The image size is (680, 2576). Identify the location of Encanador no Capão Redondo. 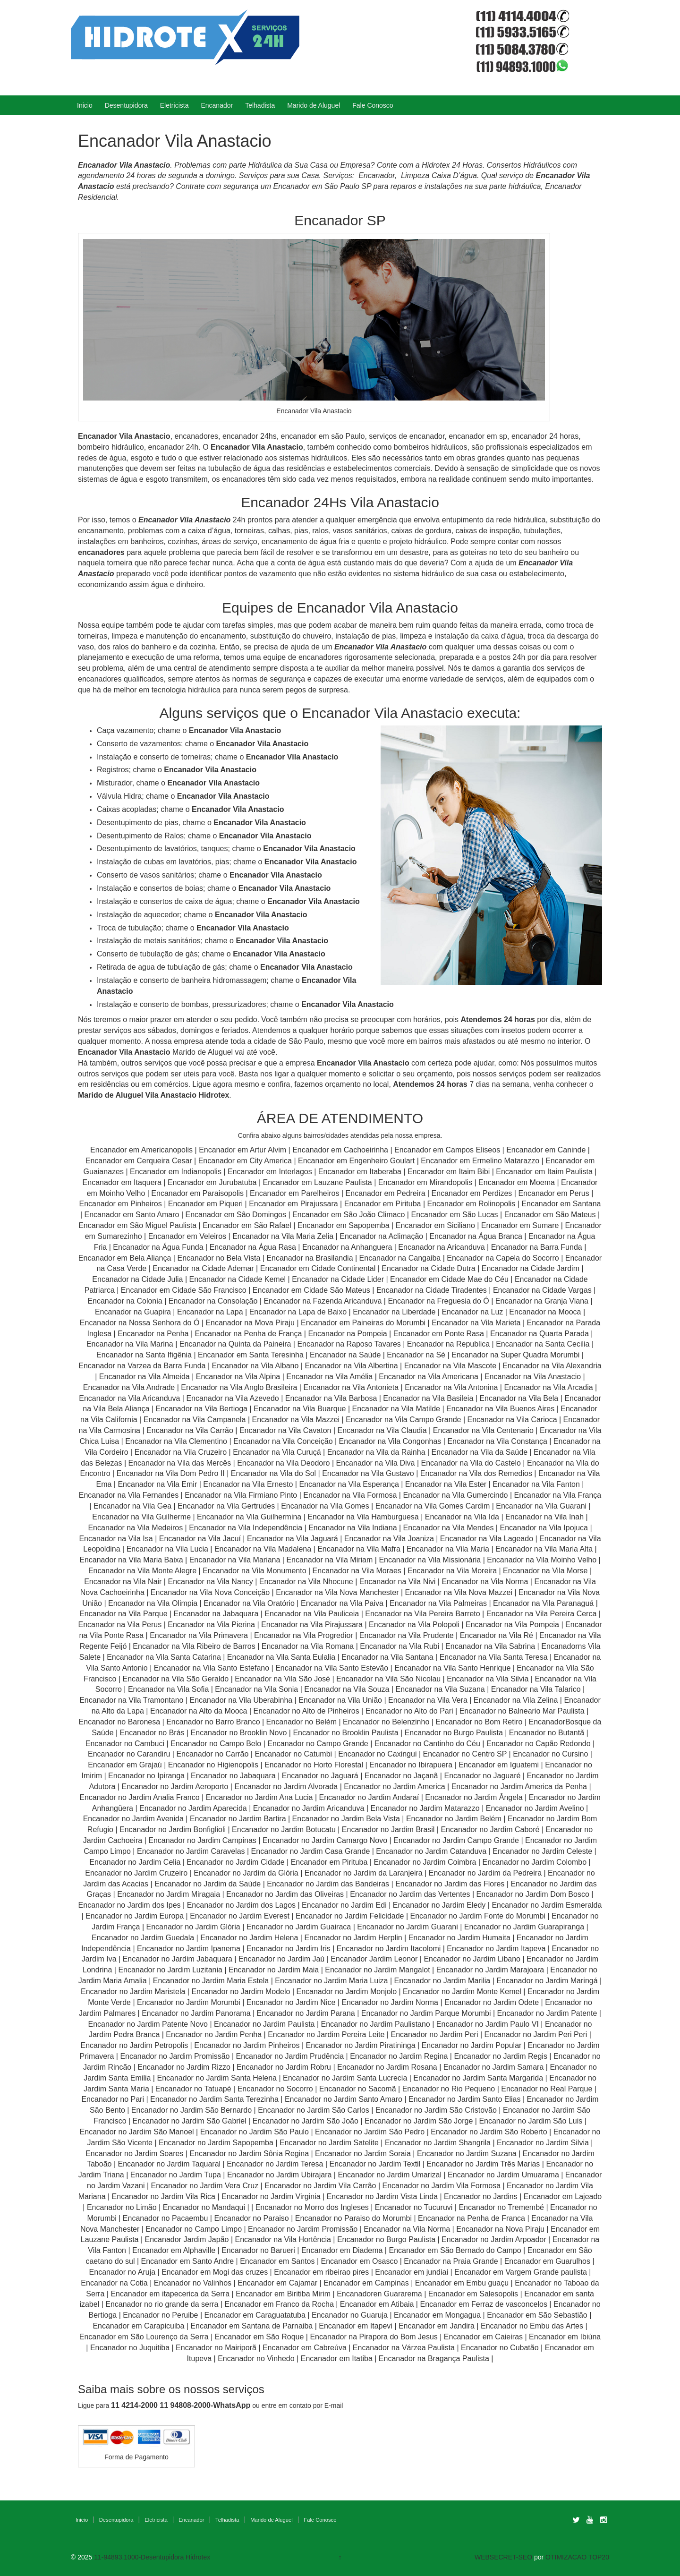
(538, 1744).